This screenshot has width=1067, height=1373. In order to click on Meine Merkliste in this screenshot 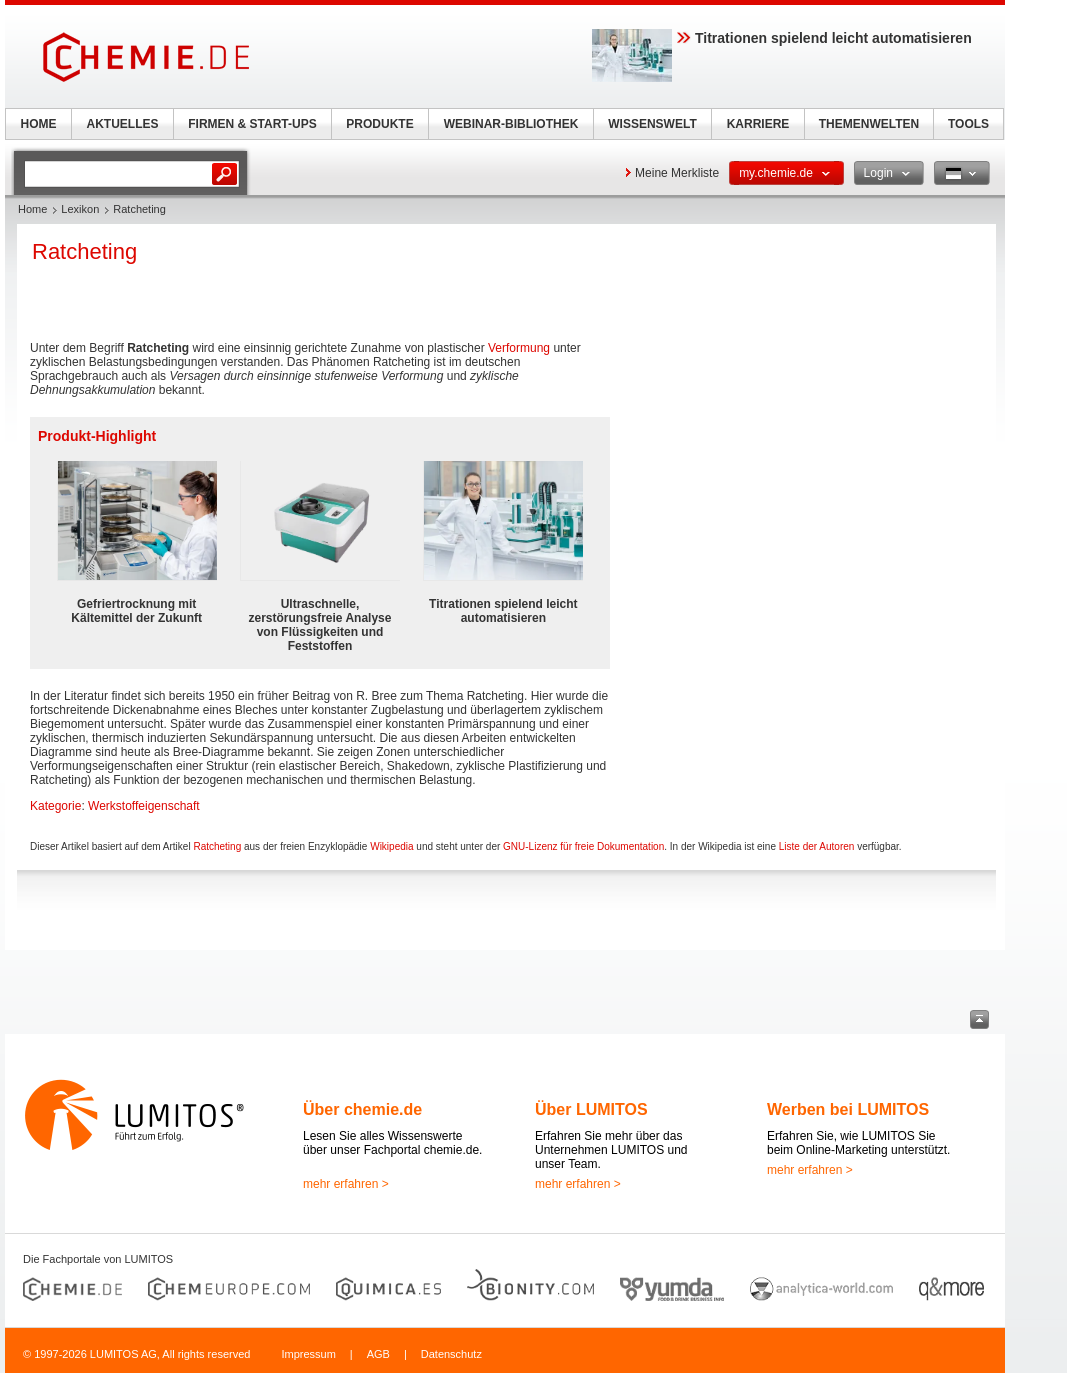, I will do `click(677, 173)`.